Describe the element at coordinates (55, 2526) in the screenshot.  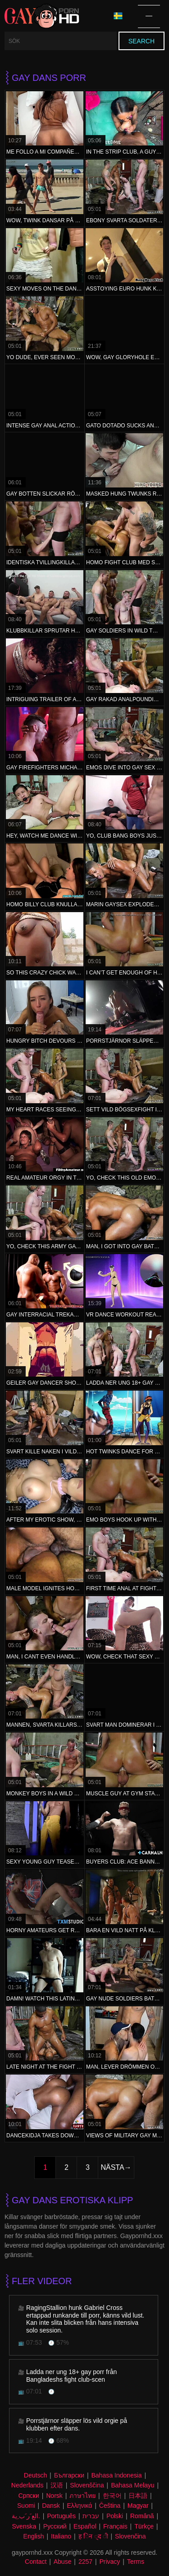
I see `Русский` at that location.